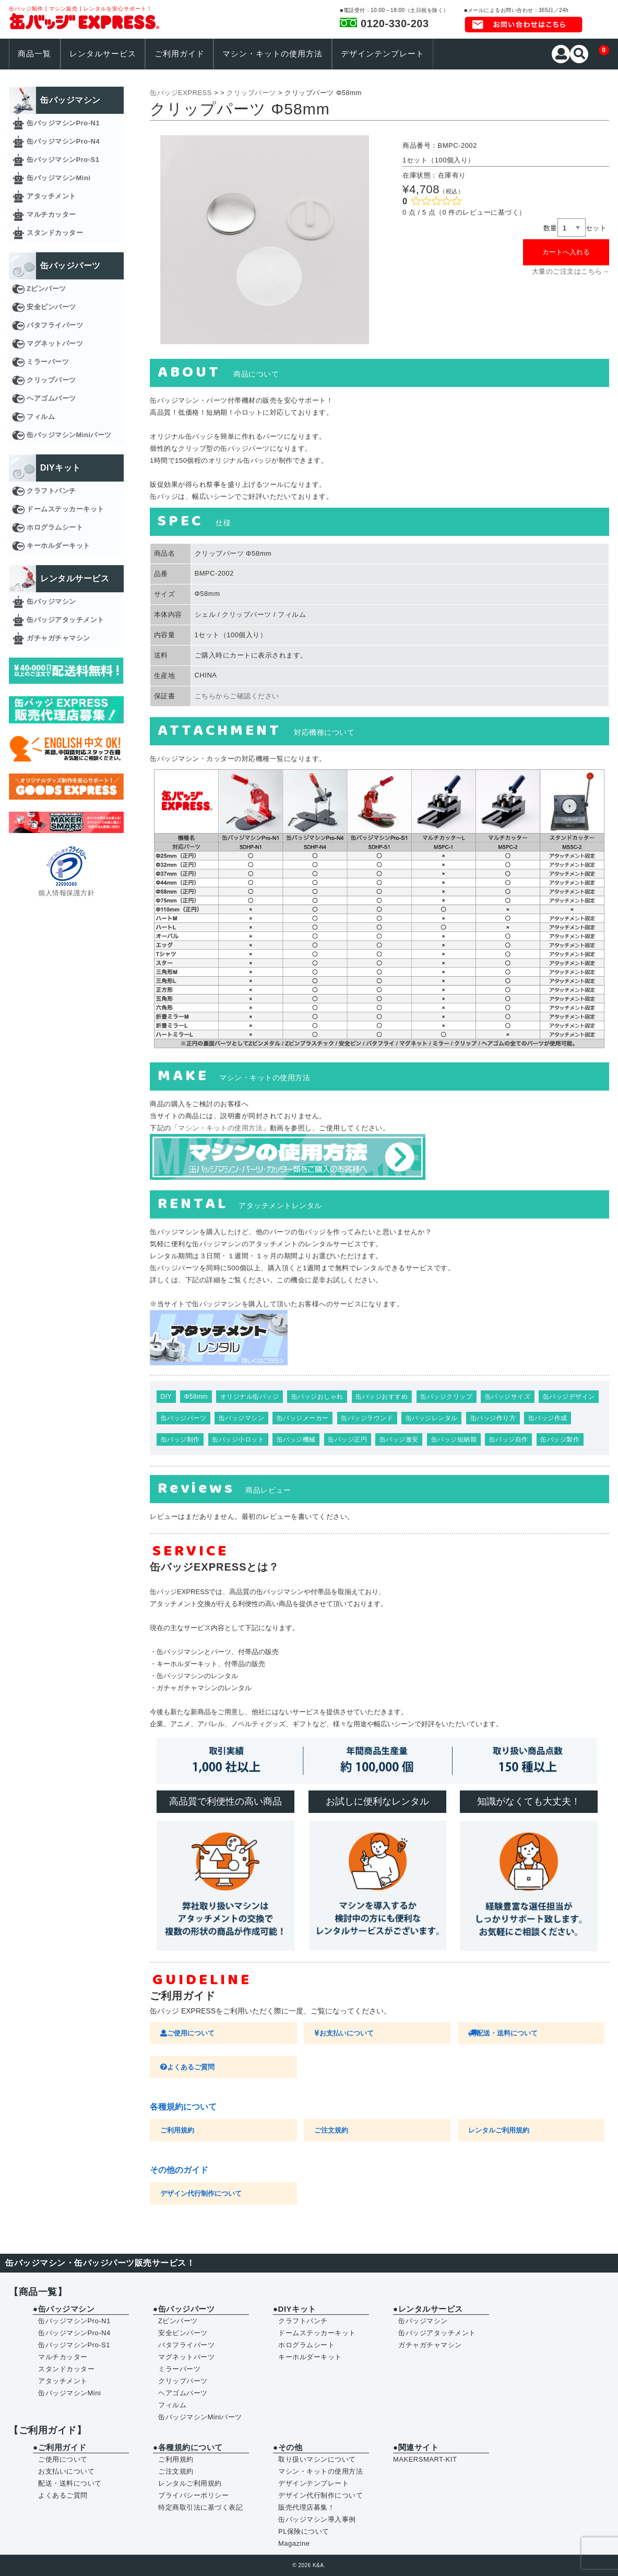 This screenshot has height=2576, width=618. What do you see at coordinates (59, 178) in the screenshot?
I see `缶バッジマシンMini` at bounding box center [59, 178].